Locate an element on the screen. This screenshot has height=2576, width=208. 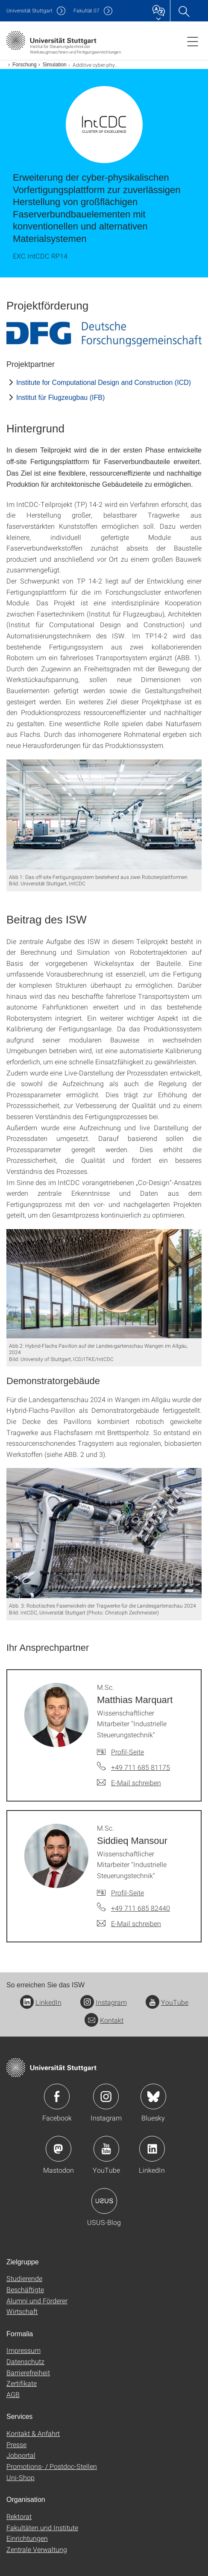
[E-Mail schreiben an M.Sc. Siddieq Mansour] is located at coordinates (129, 1923).